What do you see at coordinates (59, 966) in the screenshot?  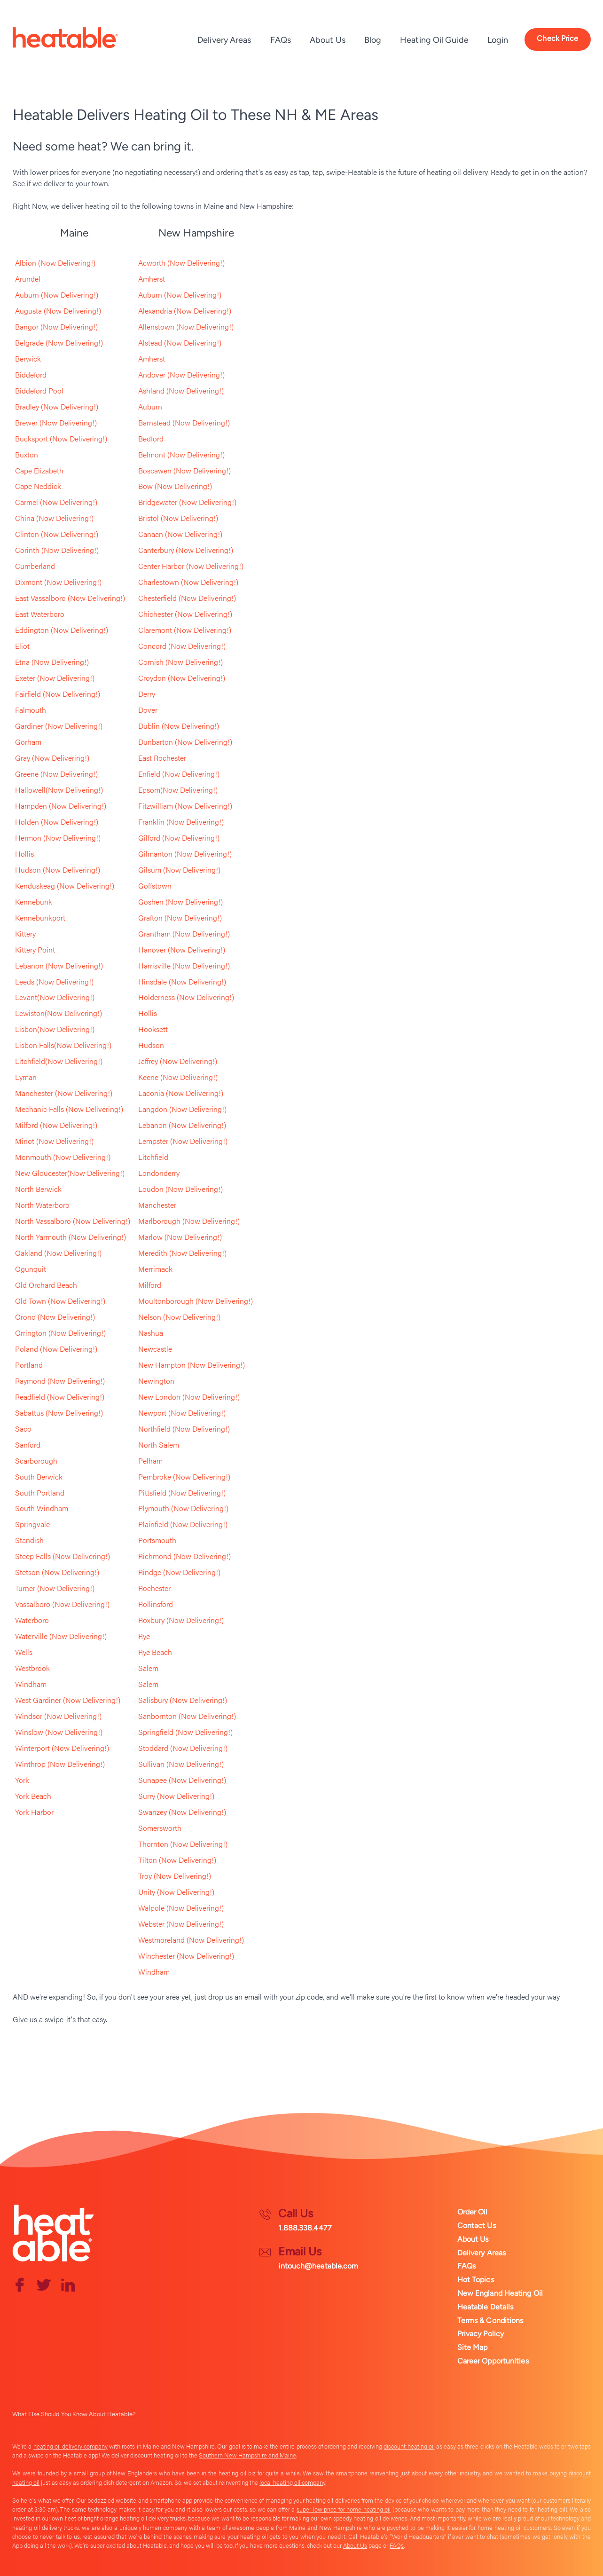 I see `Lebanon (Now Delivering!)` at bounding box center [59, 966].